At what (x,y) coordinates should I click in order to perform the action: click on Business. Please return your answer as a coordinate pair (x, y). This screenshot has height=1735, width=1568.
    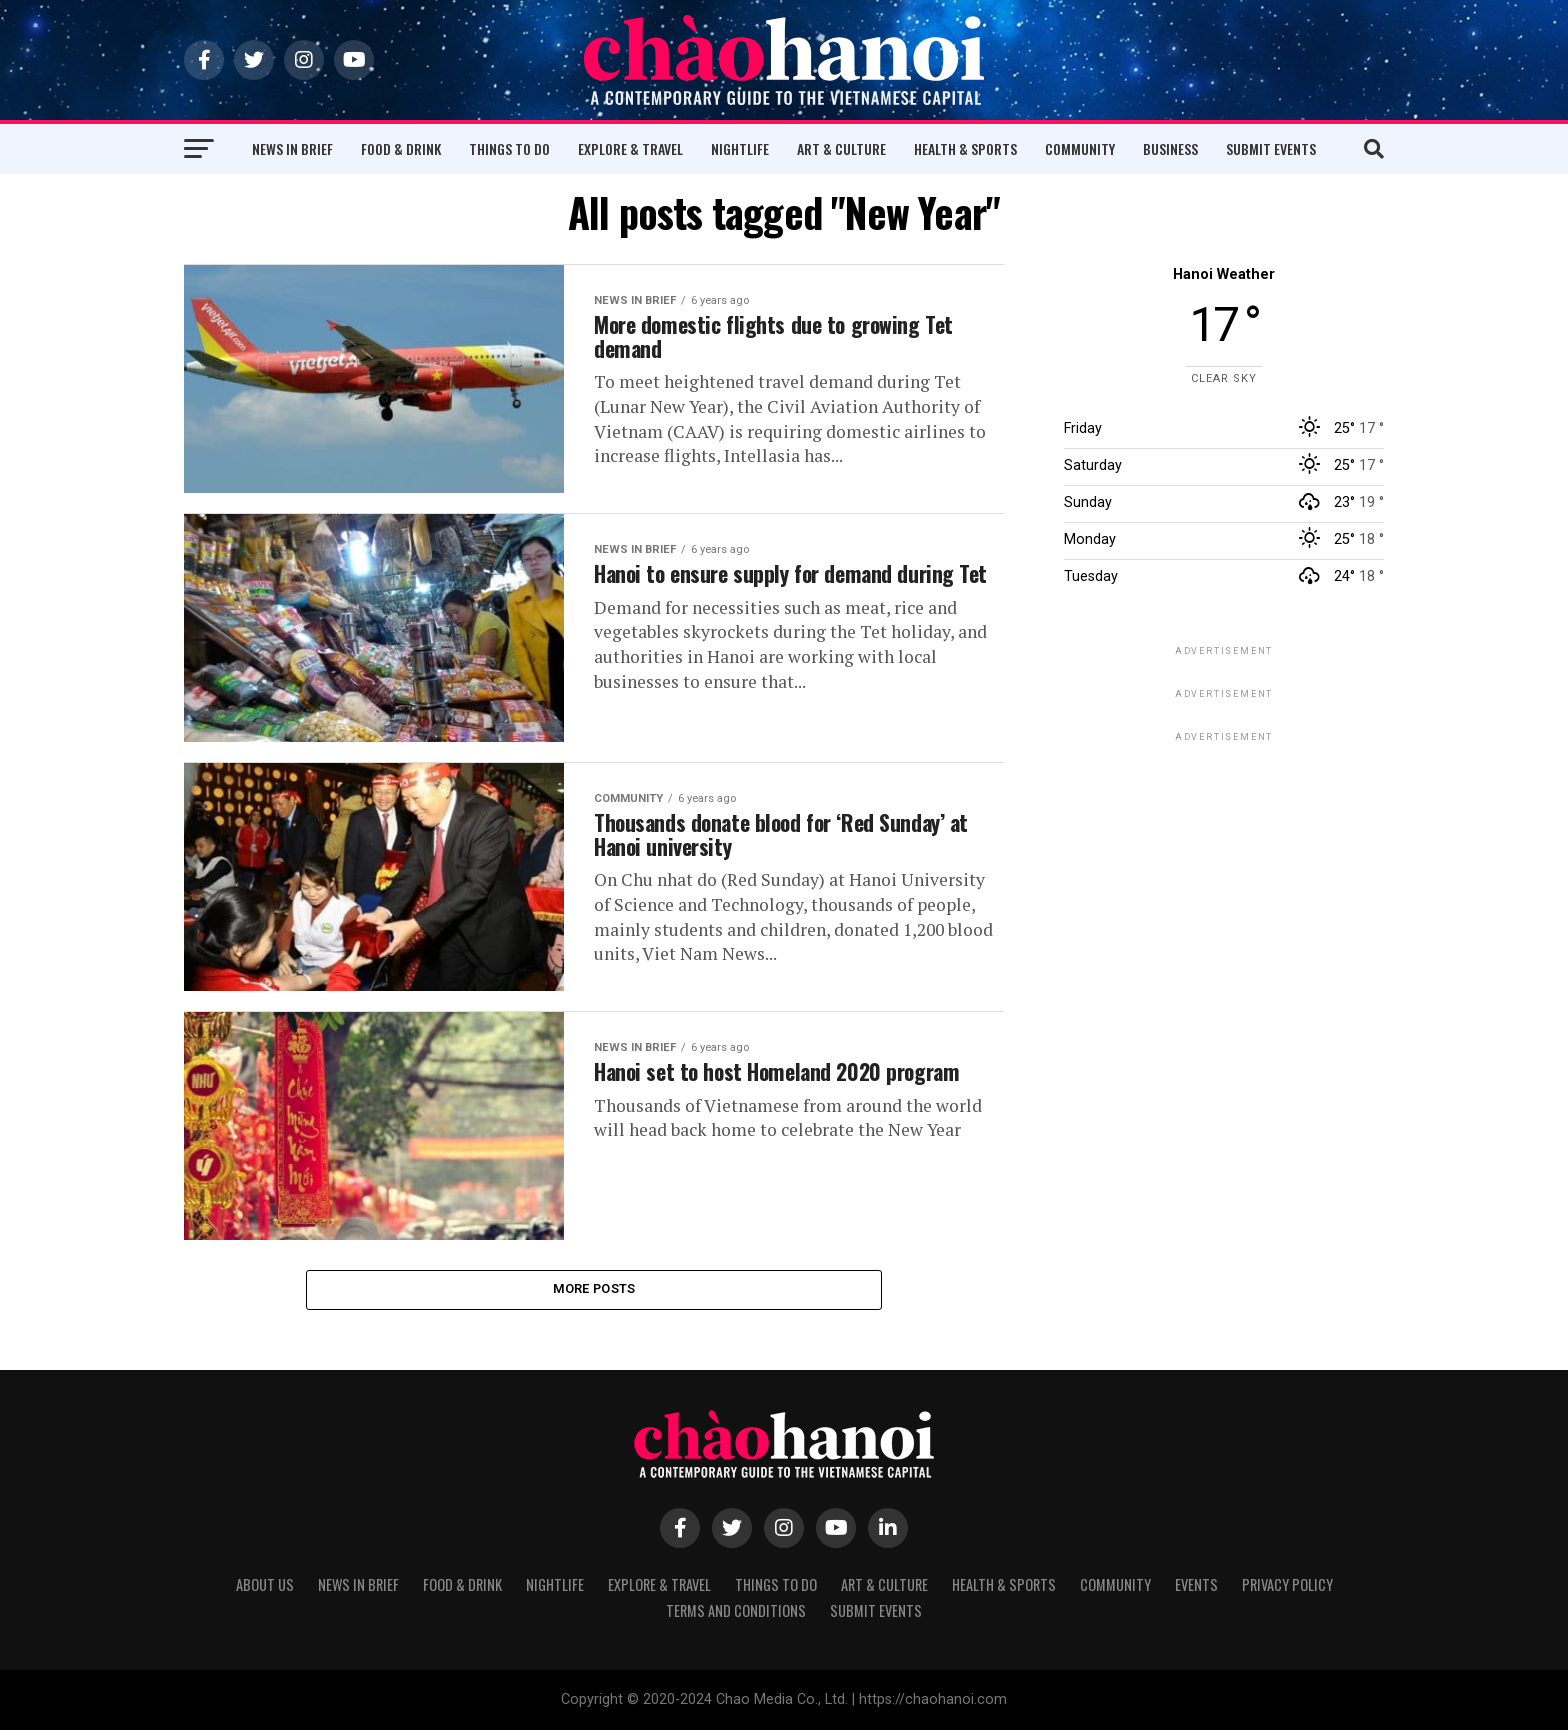
    Looking at the image, I should click on (1170, 148).